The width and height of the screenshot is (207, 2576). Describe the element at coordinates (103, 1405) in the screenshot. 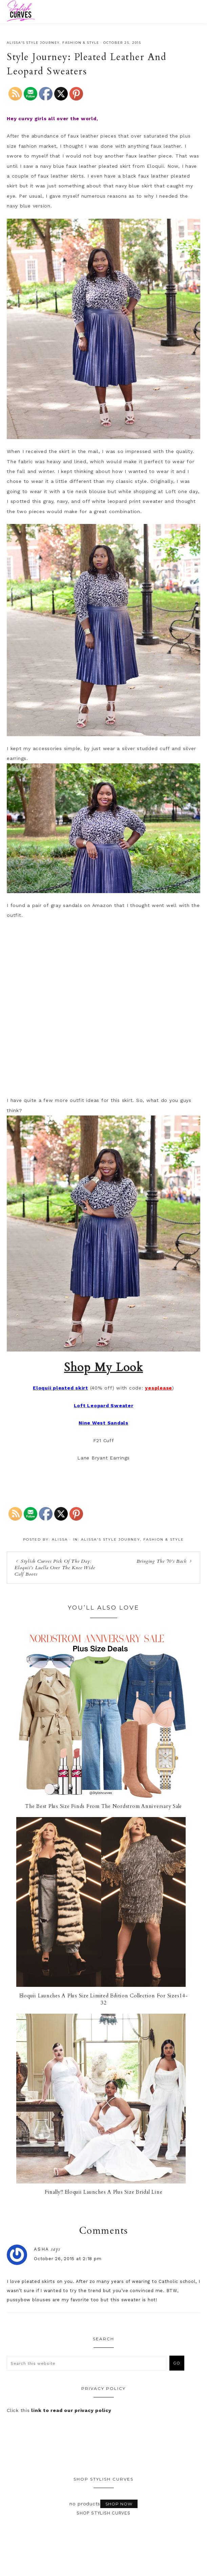

I see `Loft Leopard Sweater` at that location.